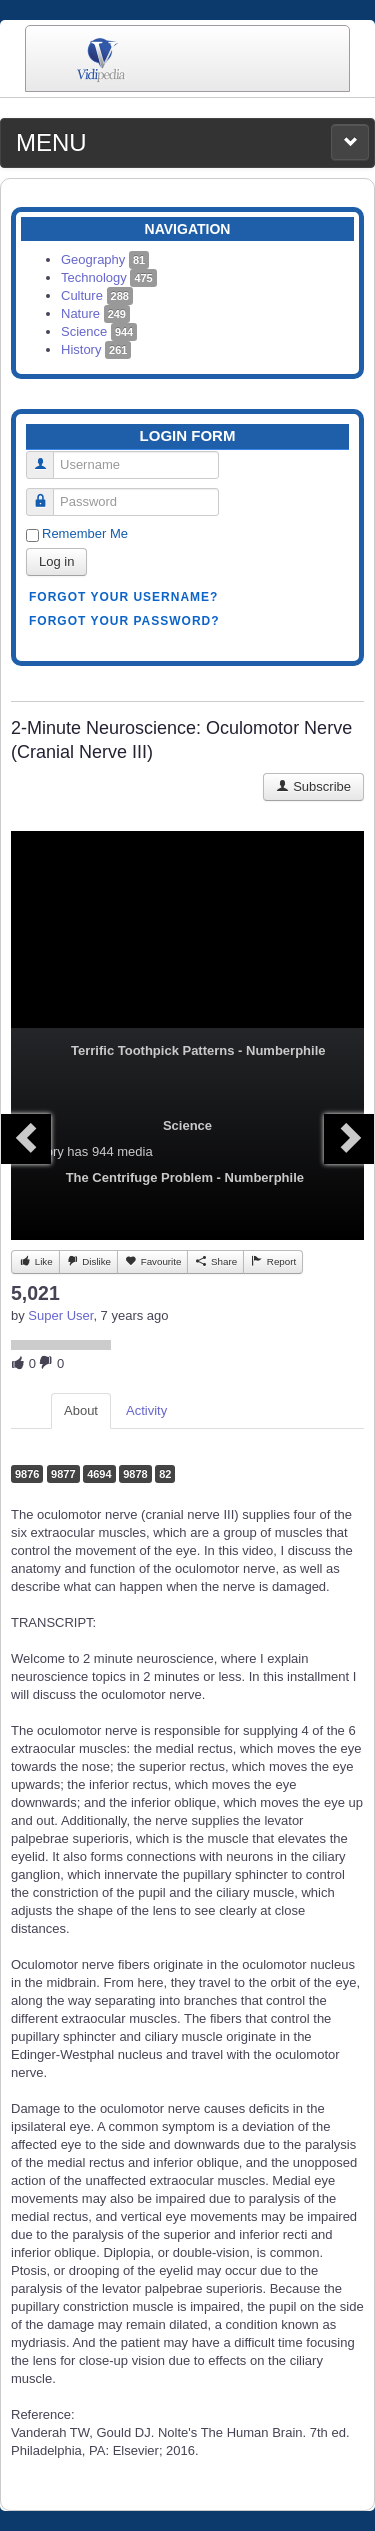  I want to click on Log in, so click(56, 561).